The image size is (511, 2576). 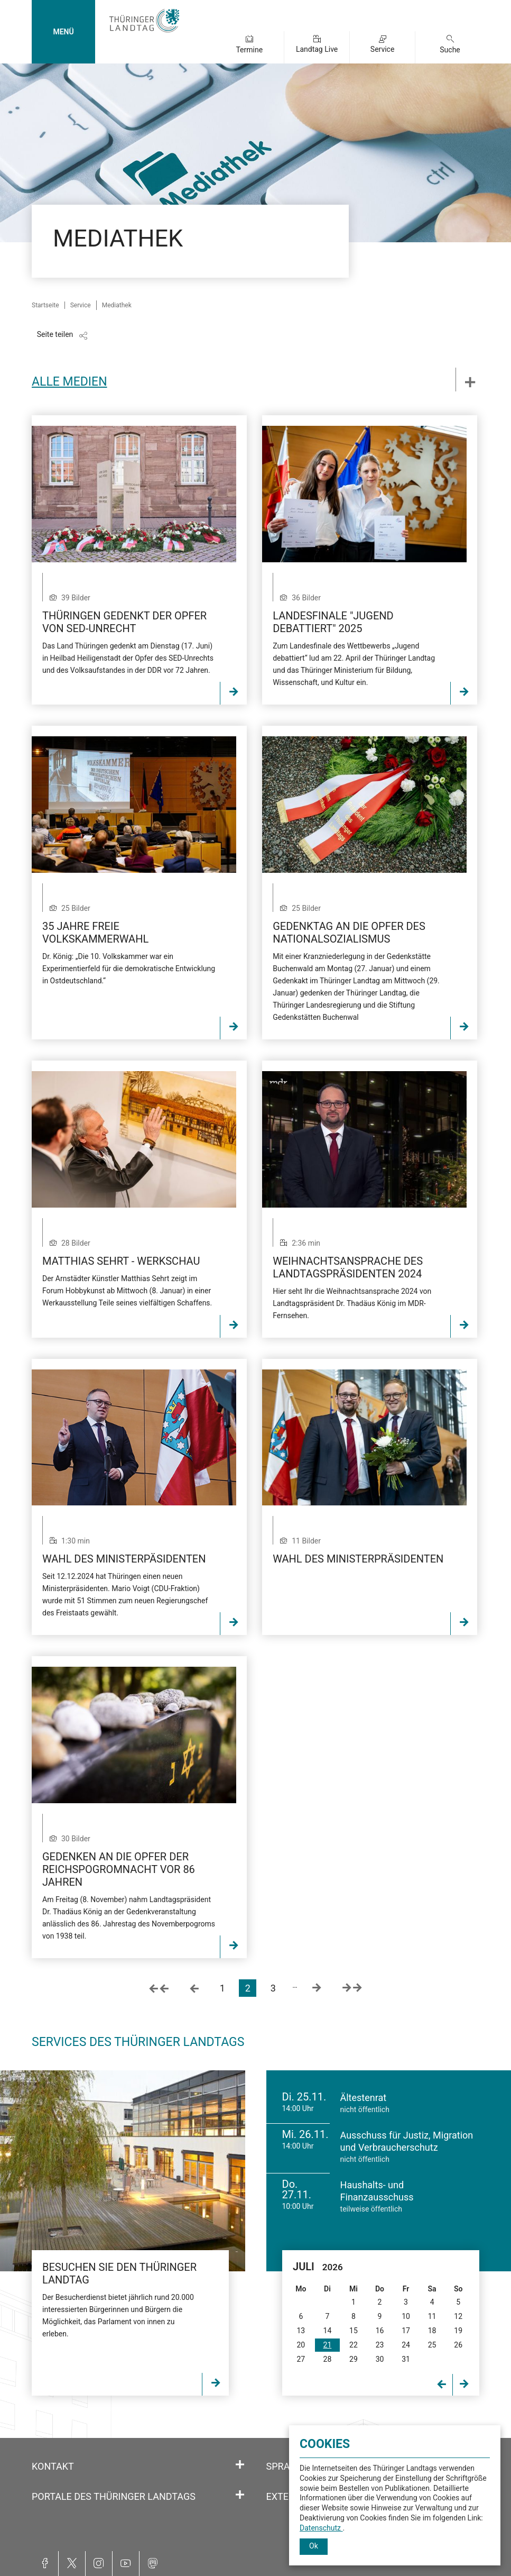 What do you see at coordinates (406, 2316) in the screenshot?
I see `10` at bounding box center [406, 2316].